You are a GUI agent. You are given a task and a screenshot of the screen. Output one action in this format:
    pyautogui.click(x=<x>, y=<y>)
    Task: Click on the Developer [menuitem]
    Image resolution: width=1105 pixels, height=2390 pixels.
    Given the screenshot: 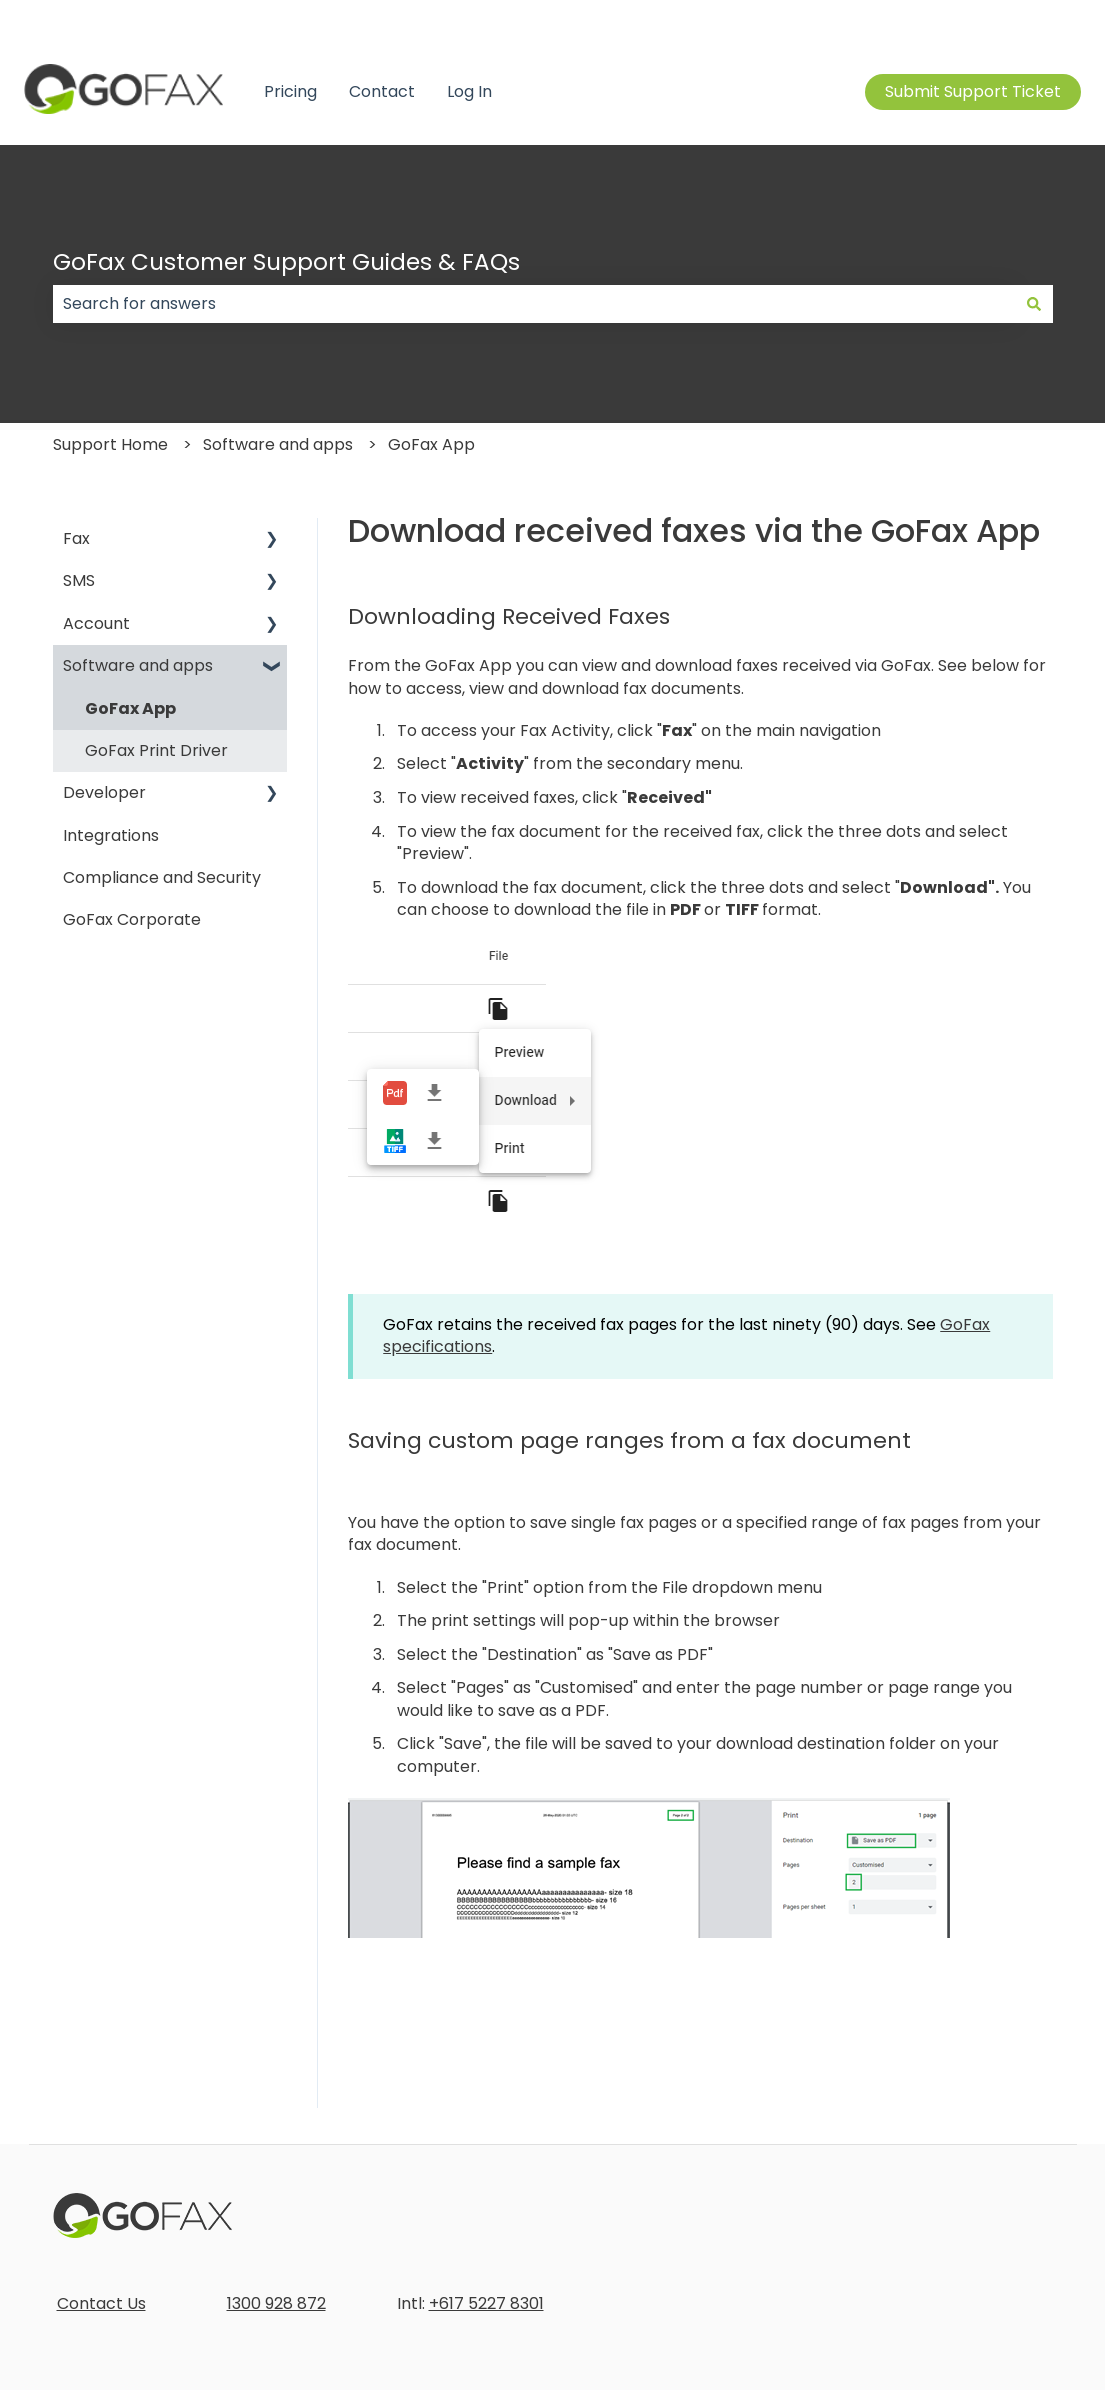 What is the action you would take?
    pyautogui.click(x=104, y=792)
    